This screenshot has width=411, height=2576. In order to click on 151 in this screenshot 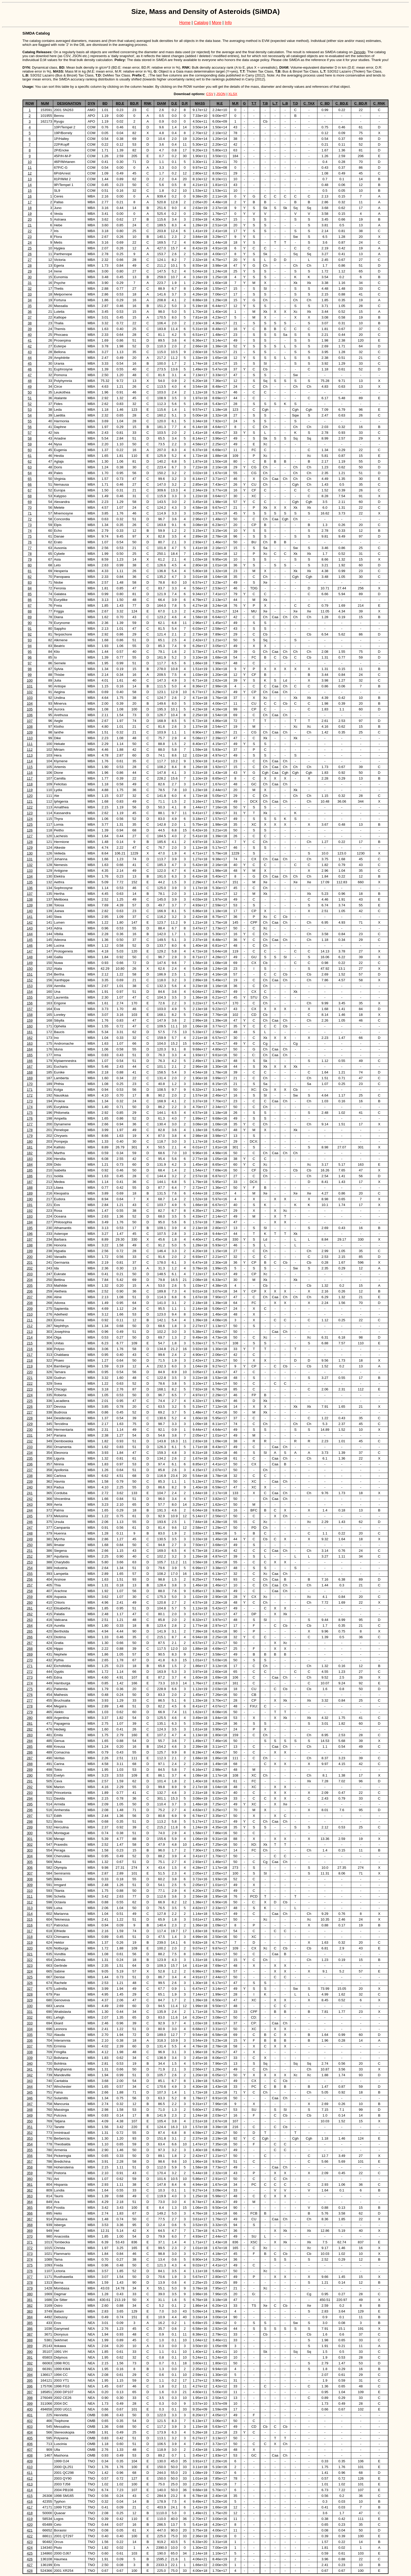, I will do `click(30, 974)`.